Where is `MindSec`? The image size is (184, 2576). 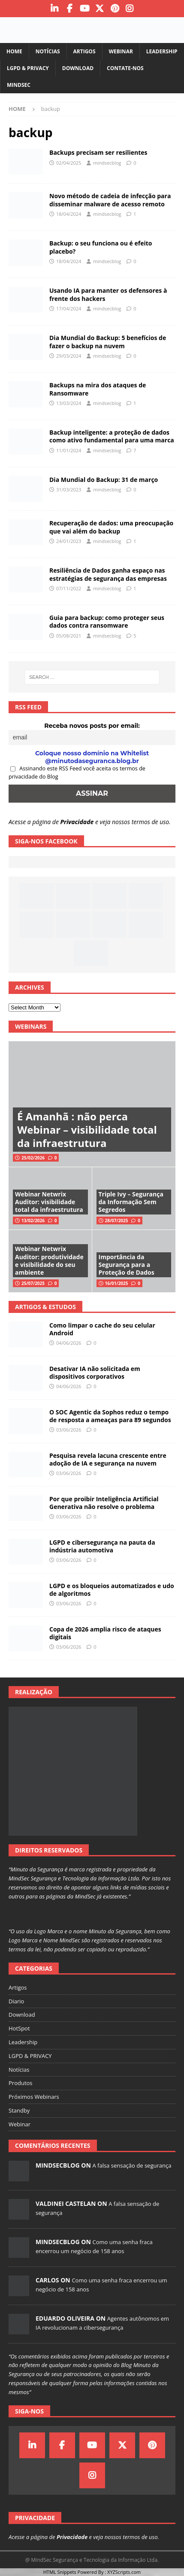
MindSec is located at coordinates (18, 85).